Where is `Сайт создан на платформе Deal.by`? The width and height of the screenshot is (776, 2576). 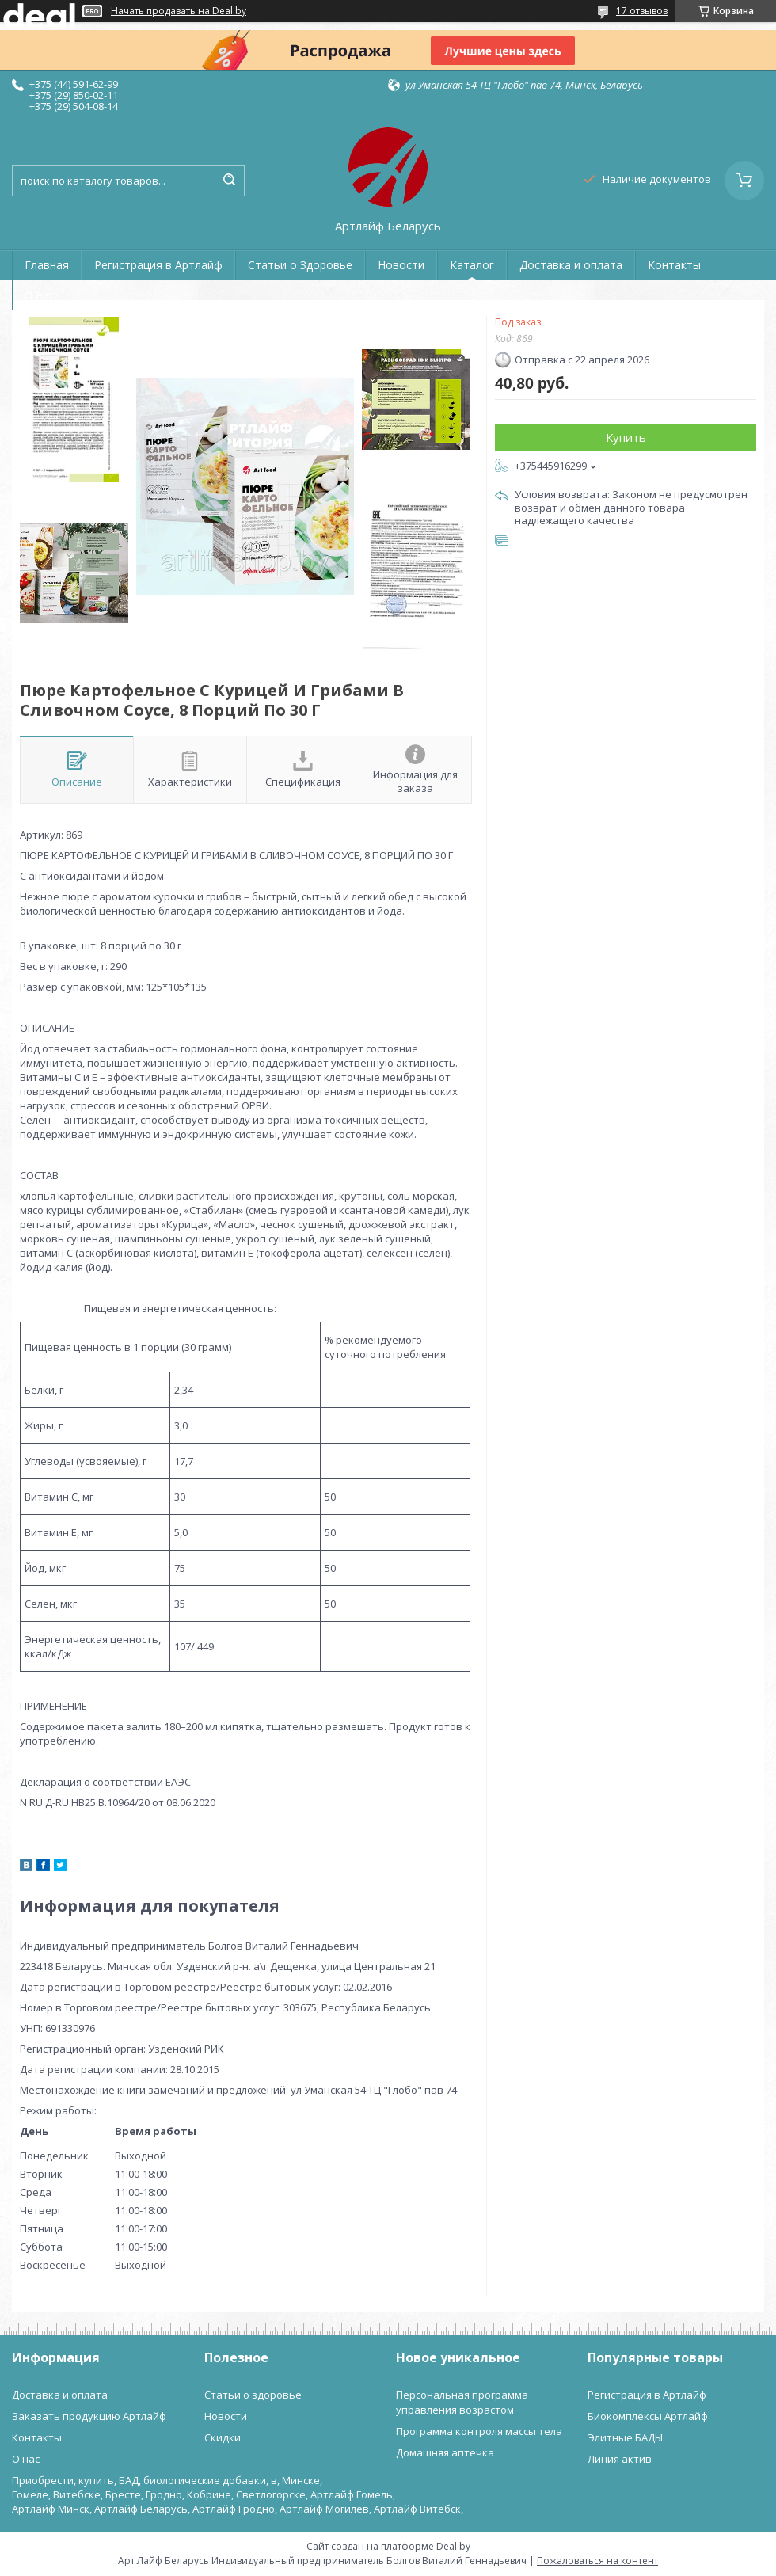 Сайт создан на платформе Deal.by is located at coordinates (388, 2546).